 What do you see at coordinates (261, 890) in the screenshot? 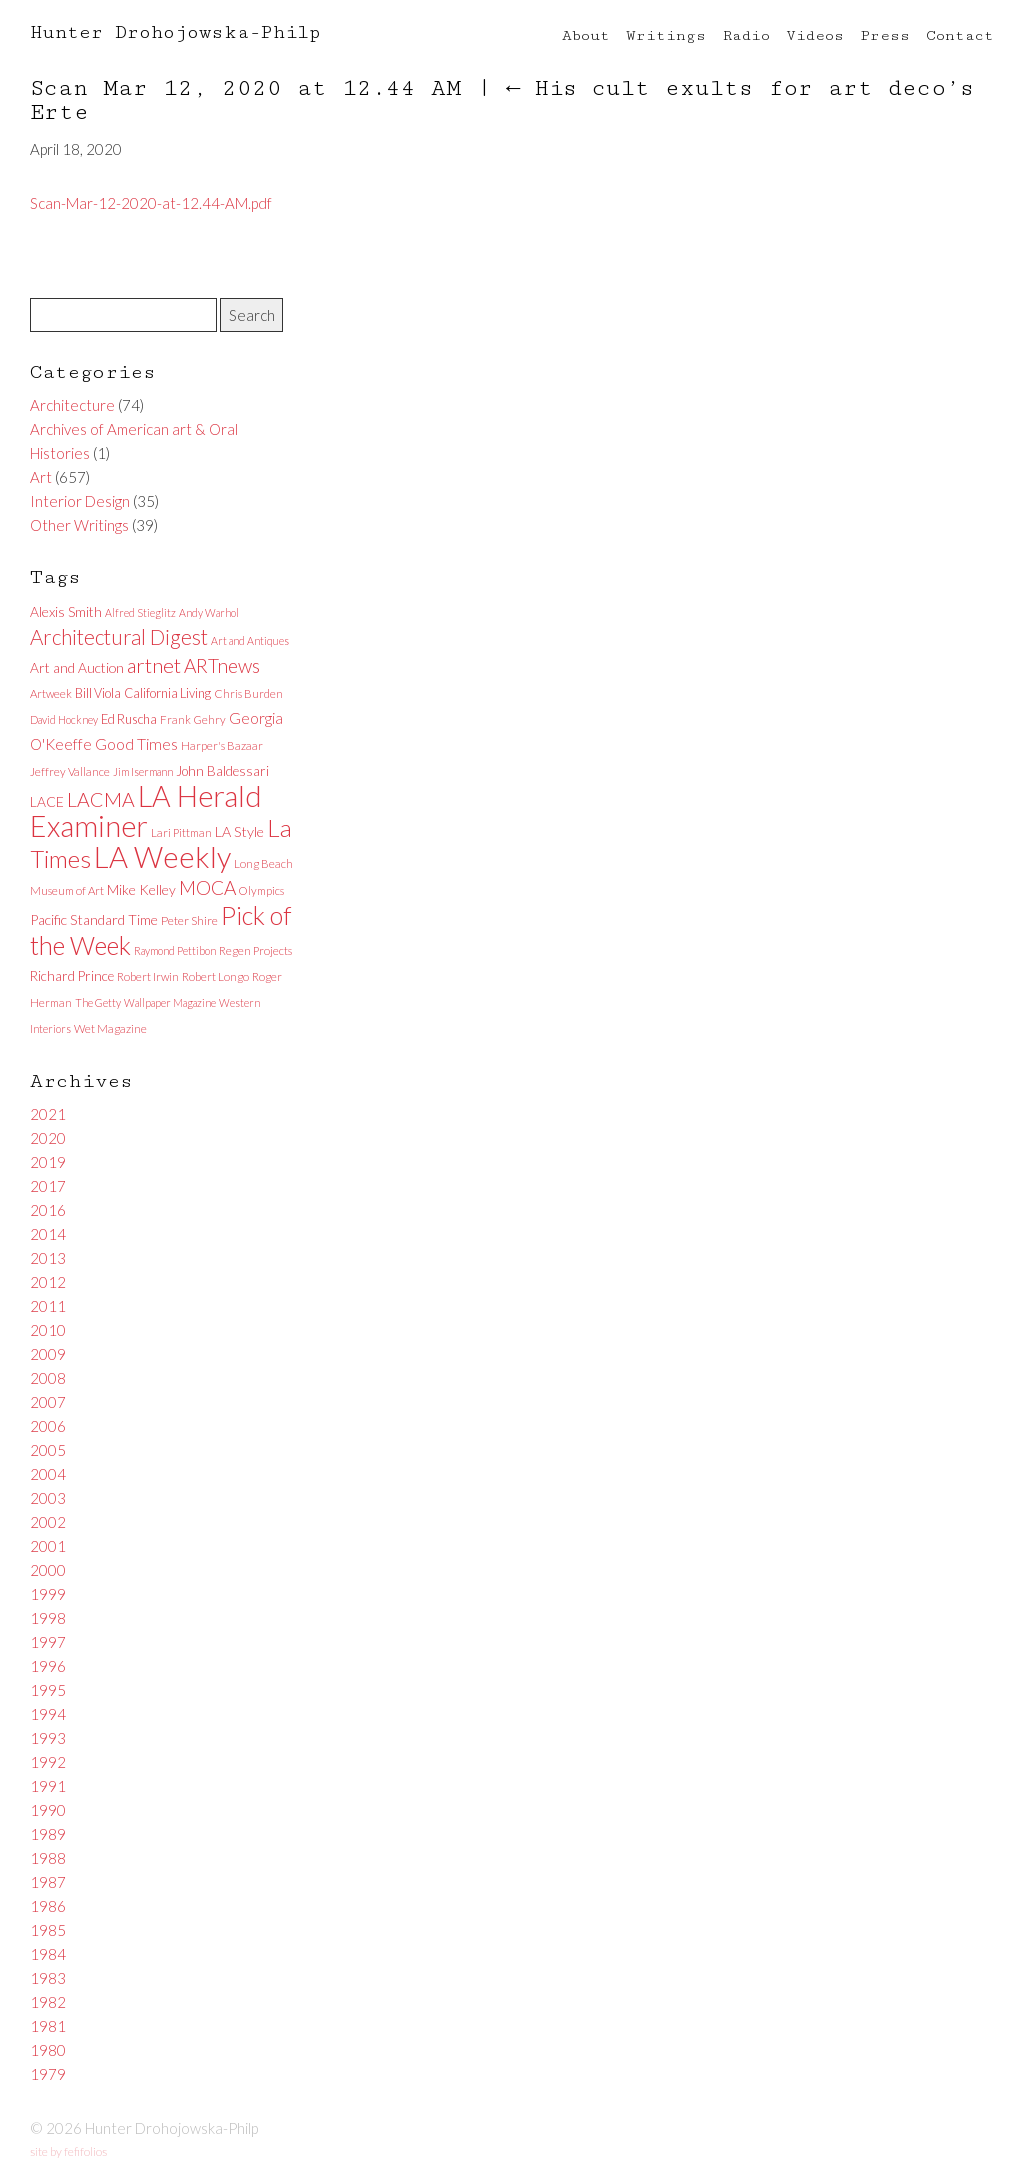
I see `Olympics [Olympics (6 items)]` at bounding box center [261, 890].